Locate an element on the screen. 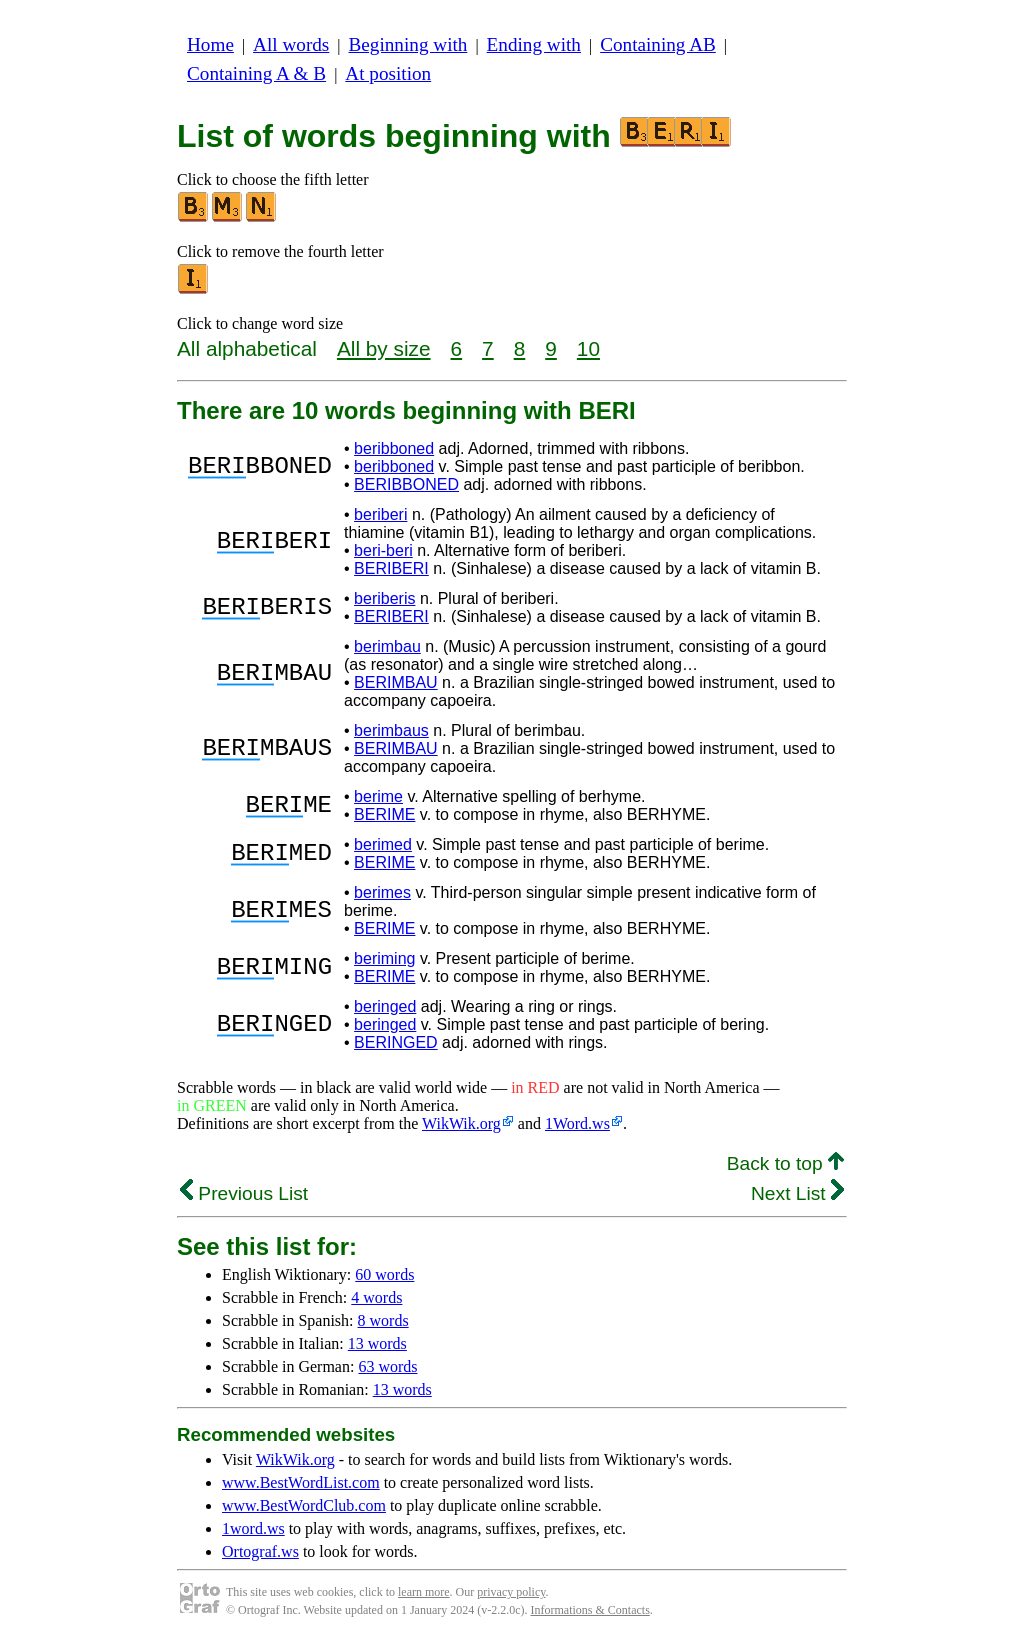 The width and height of the screenshot is (1024, 1642). berimbau is located at coordinates (387, 646).